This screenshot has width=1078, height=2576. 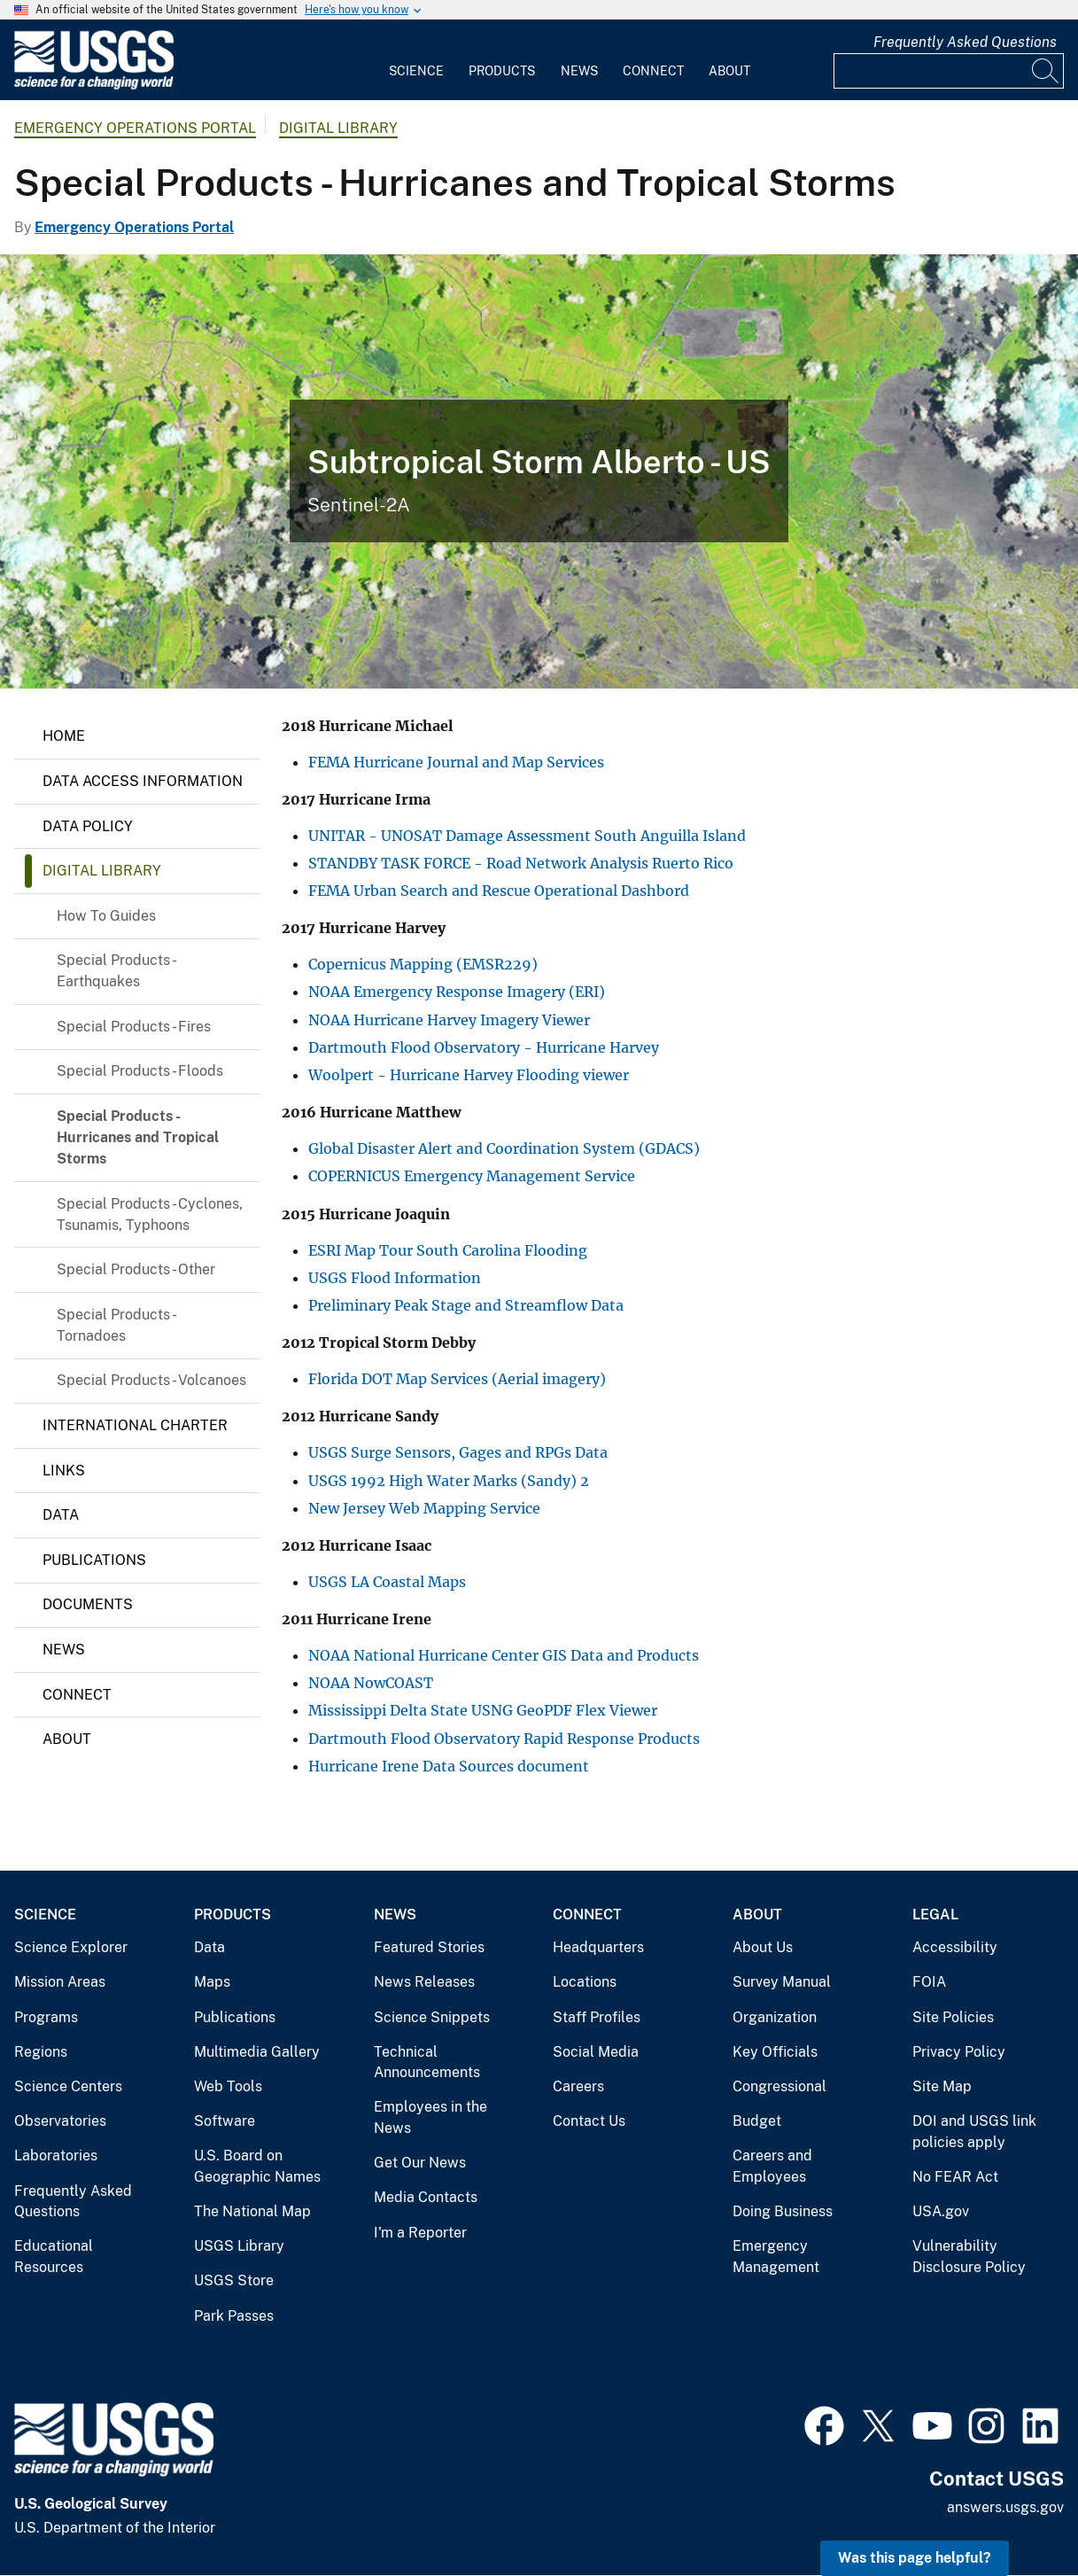 I want to click on Special Products - Fires, so click(x=134, y=1026).